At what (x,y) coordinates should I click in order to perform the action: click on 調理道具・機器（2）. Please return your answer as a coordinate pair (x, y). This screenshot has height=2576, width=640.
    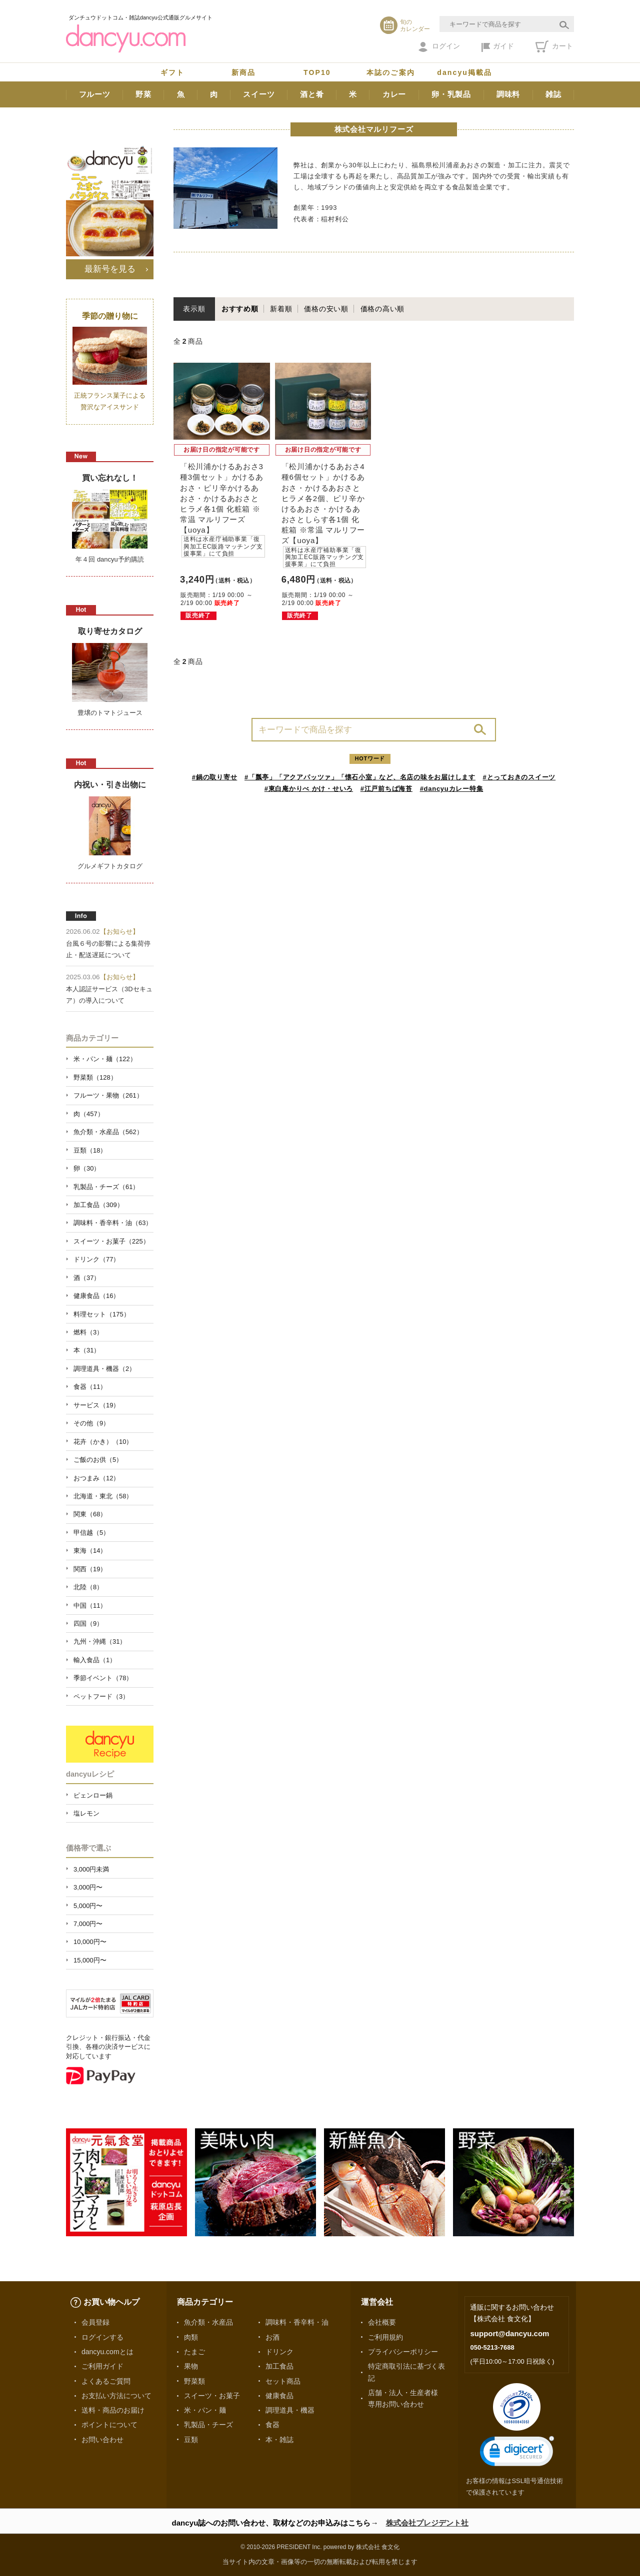
    Looking at the image, I should click on (105, 1368).